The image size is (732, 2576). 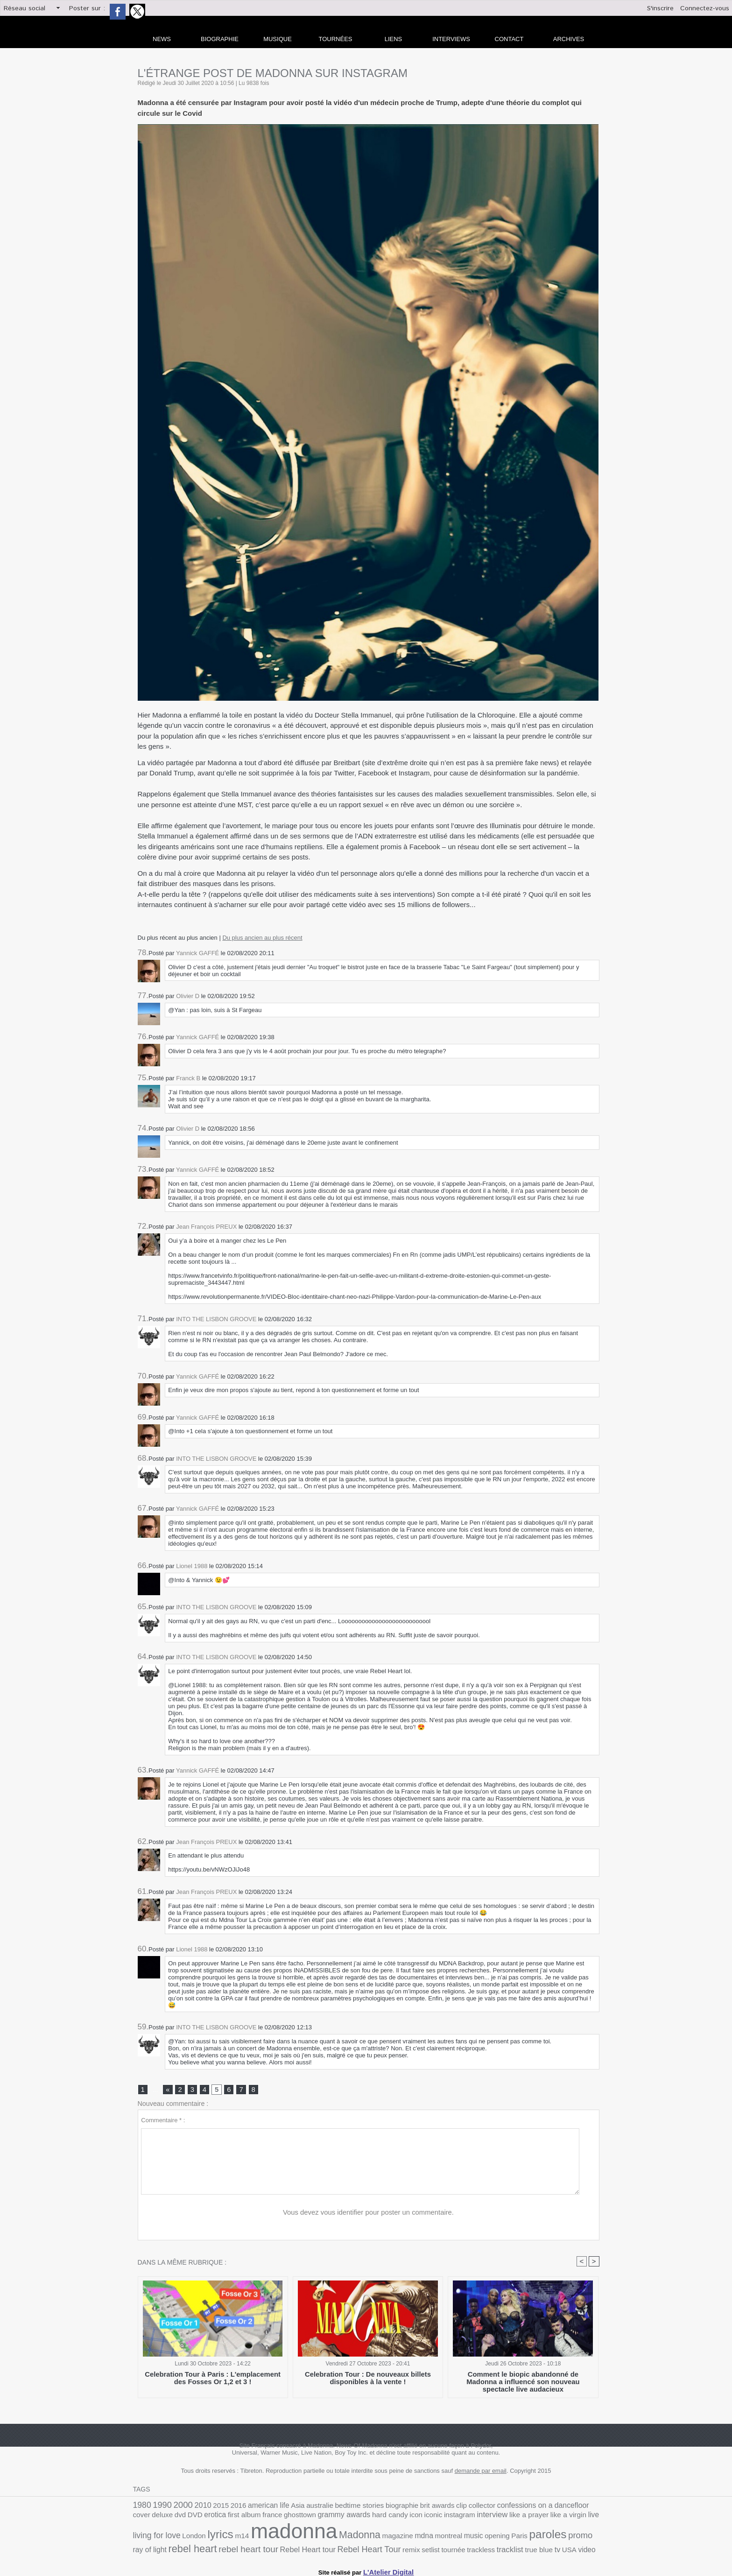 I want to click on Madonna, so click(x=229, y=2536).